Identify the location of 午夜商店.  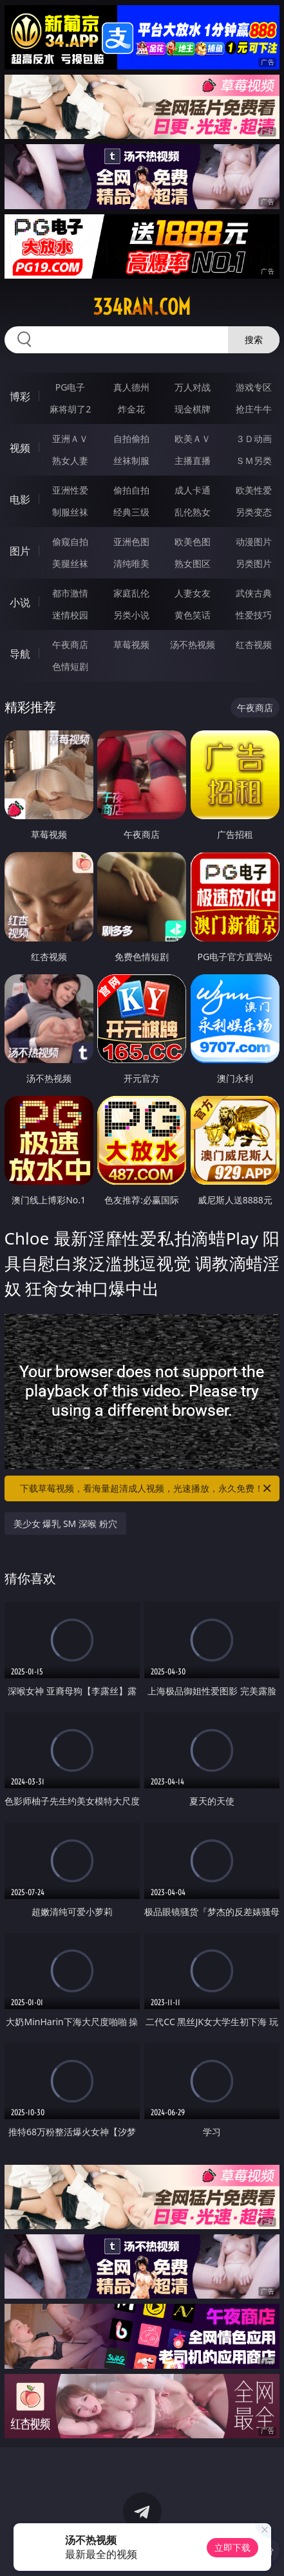
(70, 644).